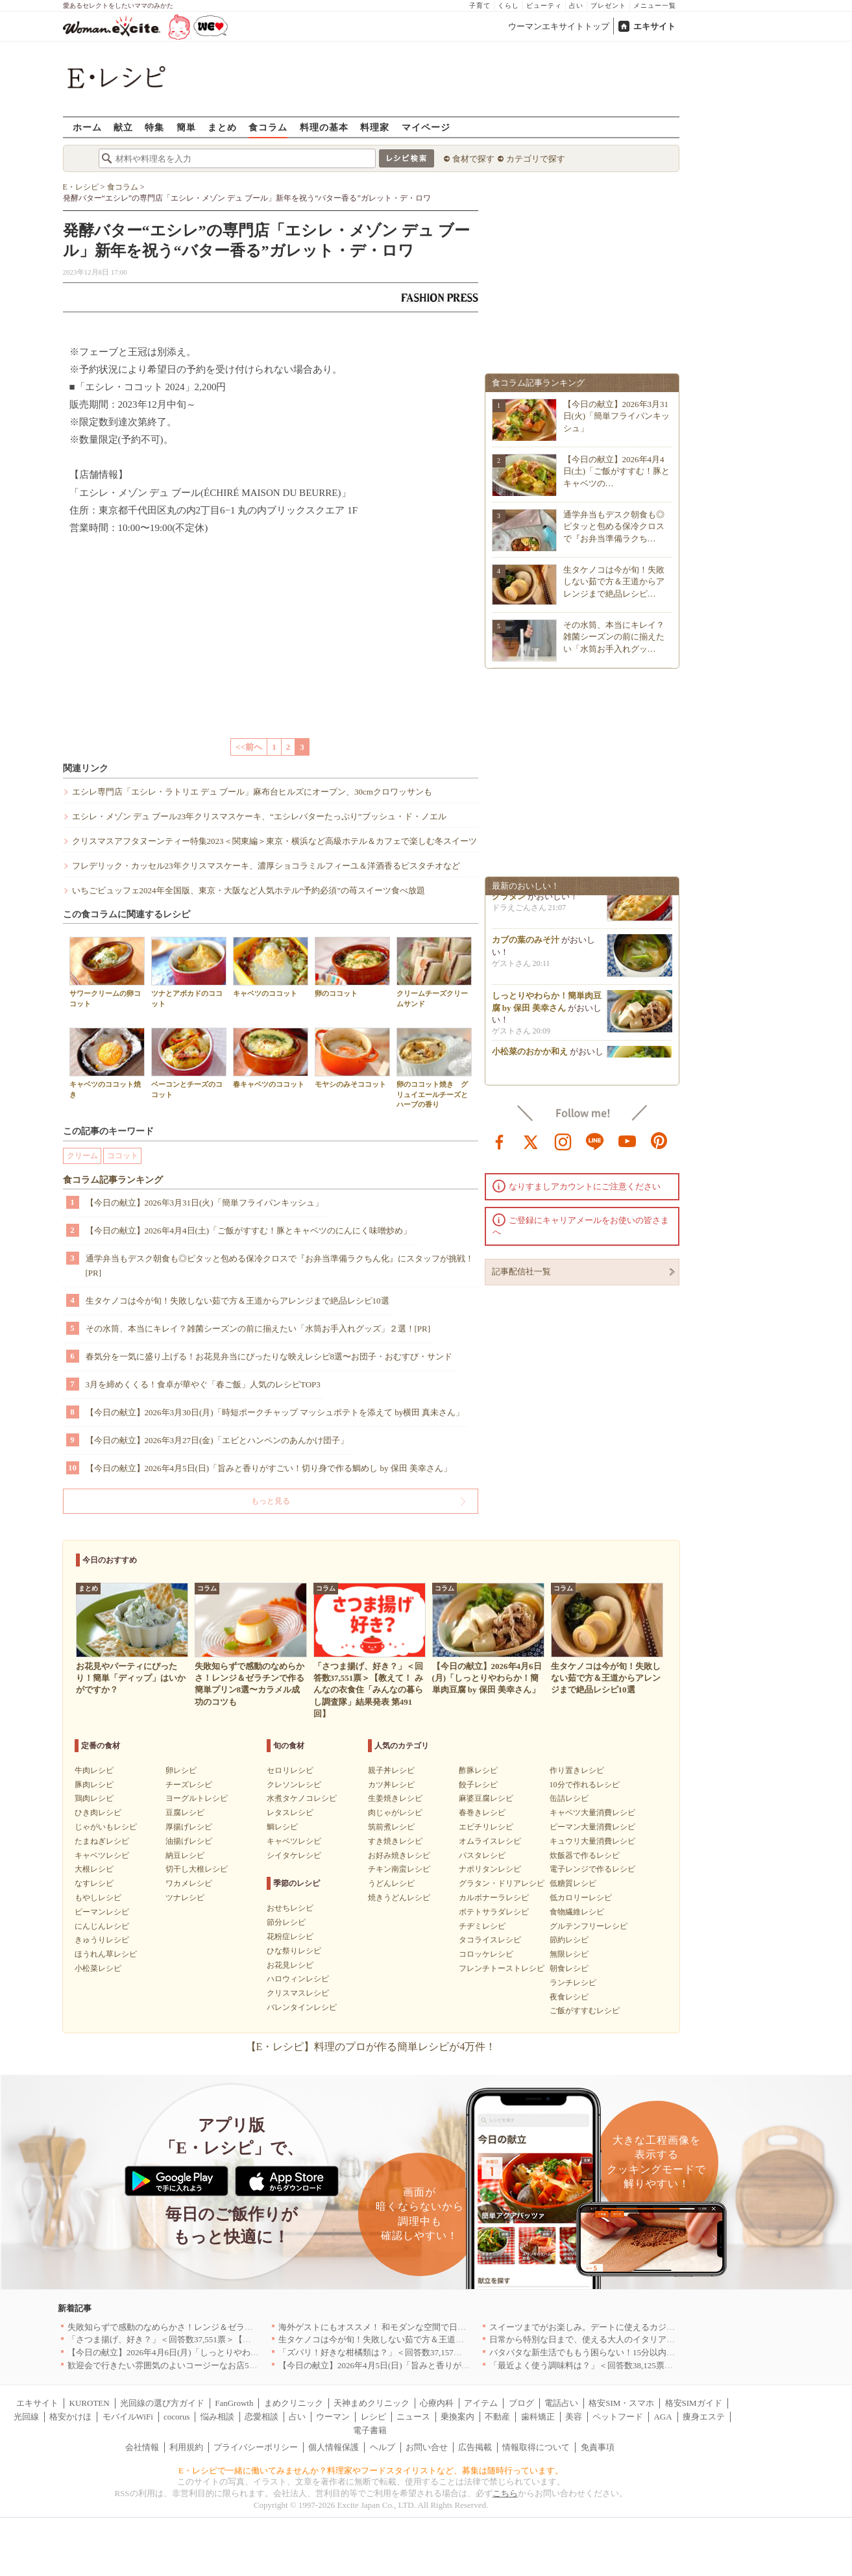  What do you see at coordinates (113, 1180) in the screenshot?
I see `食コラム記事ランキング` at bounding box center [113, 1180].